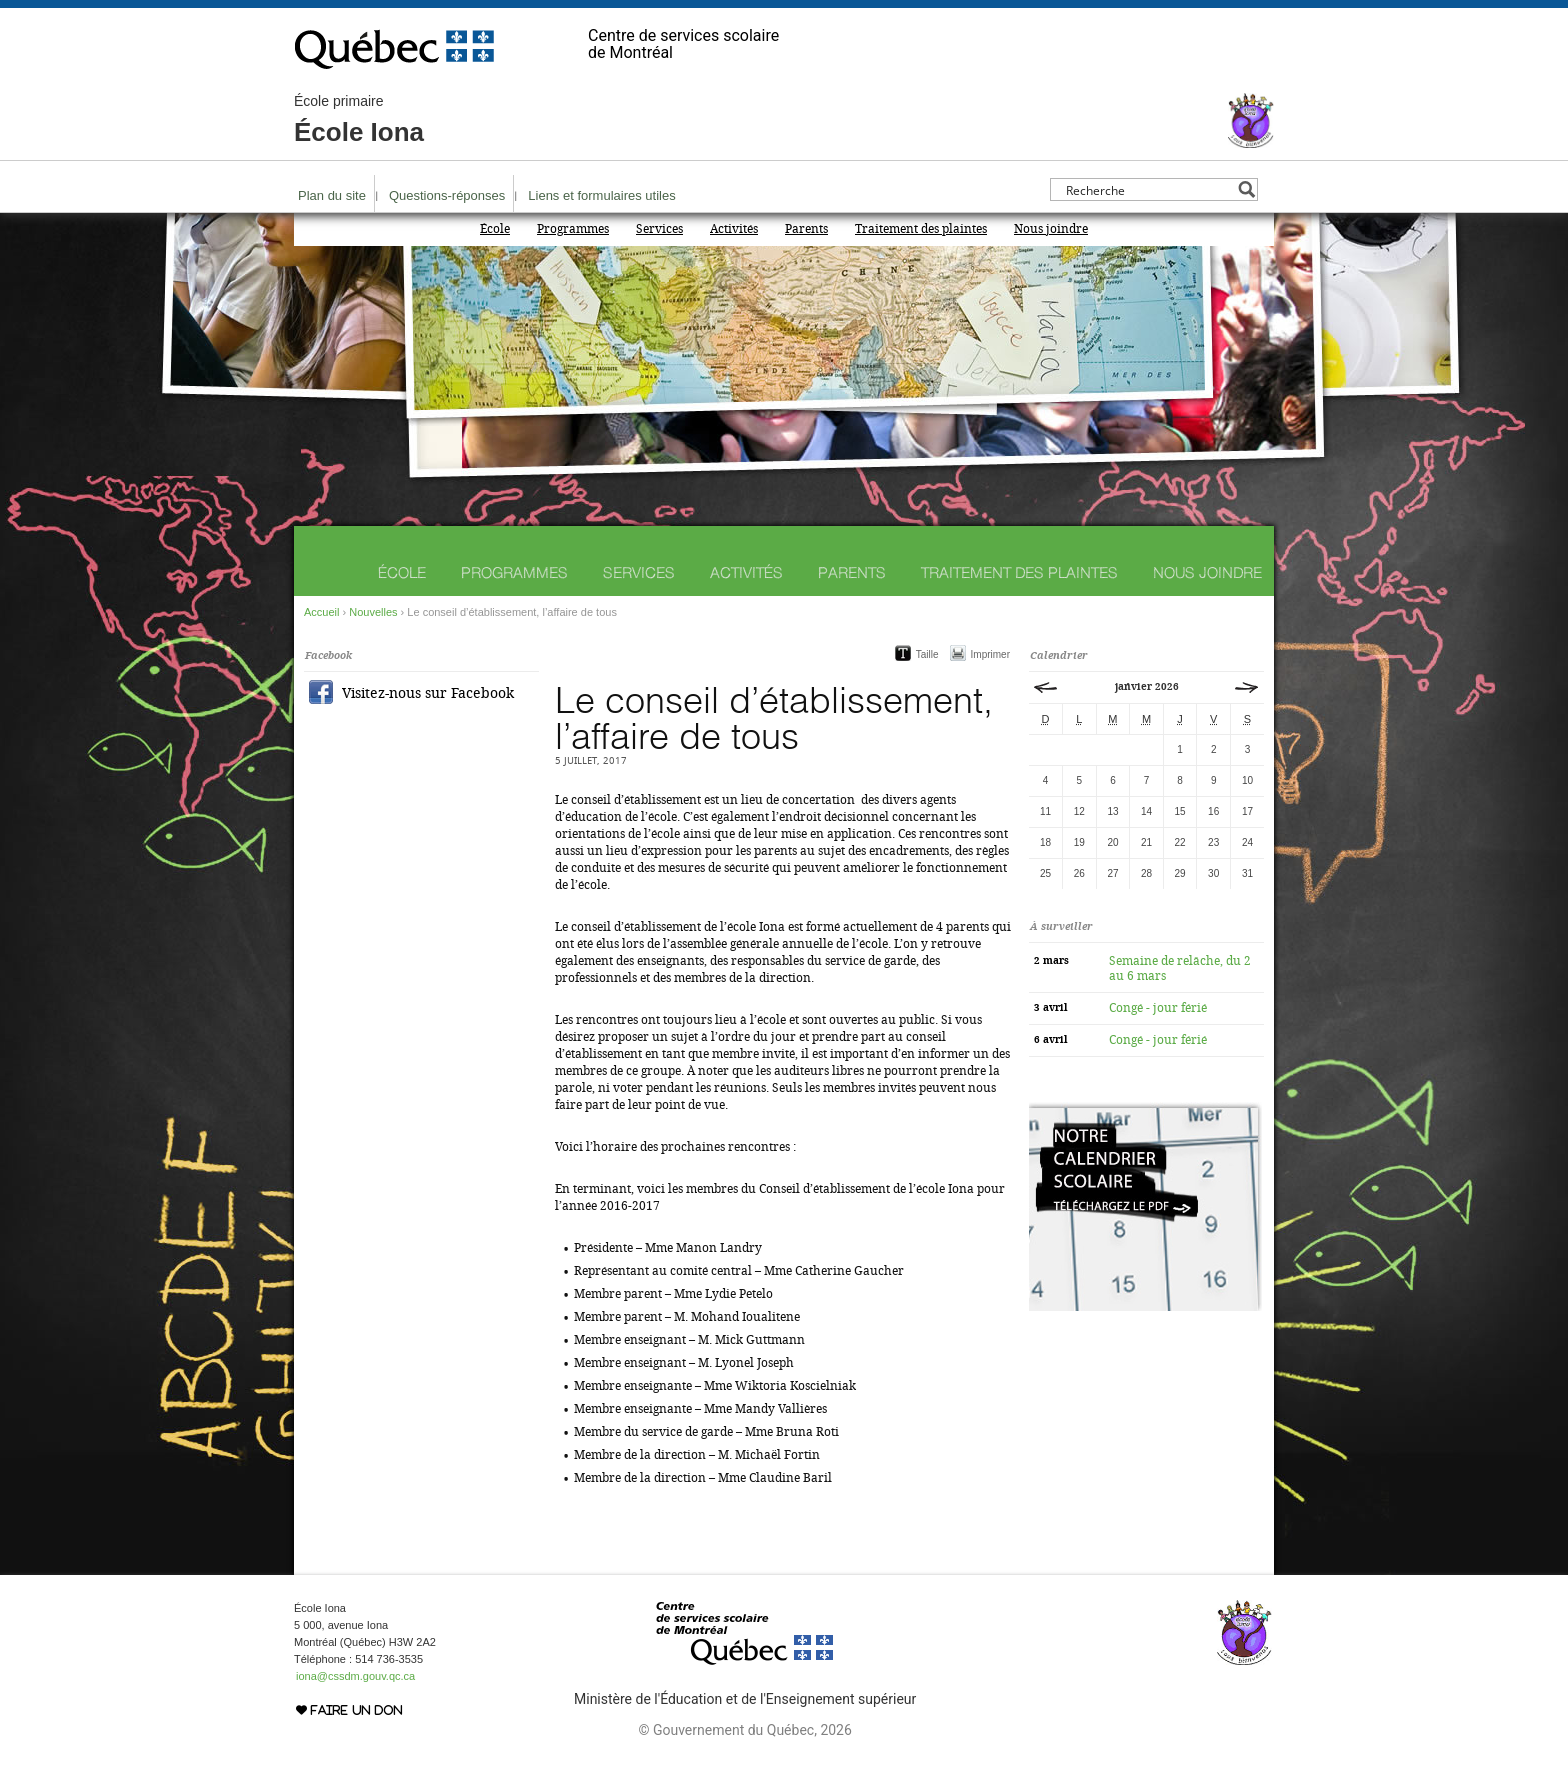 This screenshot has height=1785, width=1568. What do you see at coordinates (806, 229) in the screenshot?
I see `Parents` at bounding box center [806, 229].